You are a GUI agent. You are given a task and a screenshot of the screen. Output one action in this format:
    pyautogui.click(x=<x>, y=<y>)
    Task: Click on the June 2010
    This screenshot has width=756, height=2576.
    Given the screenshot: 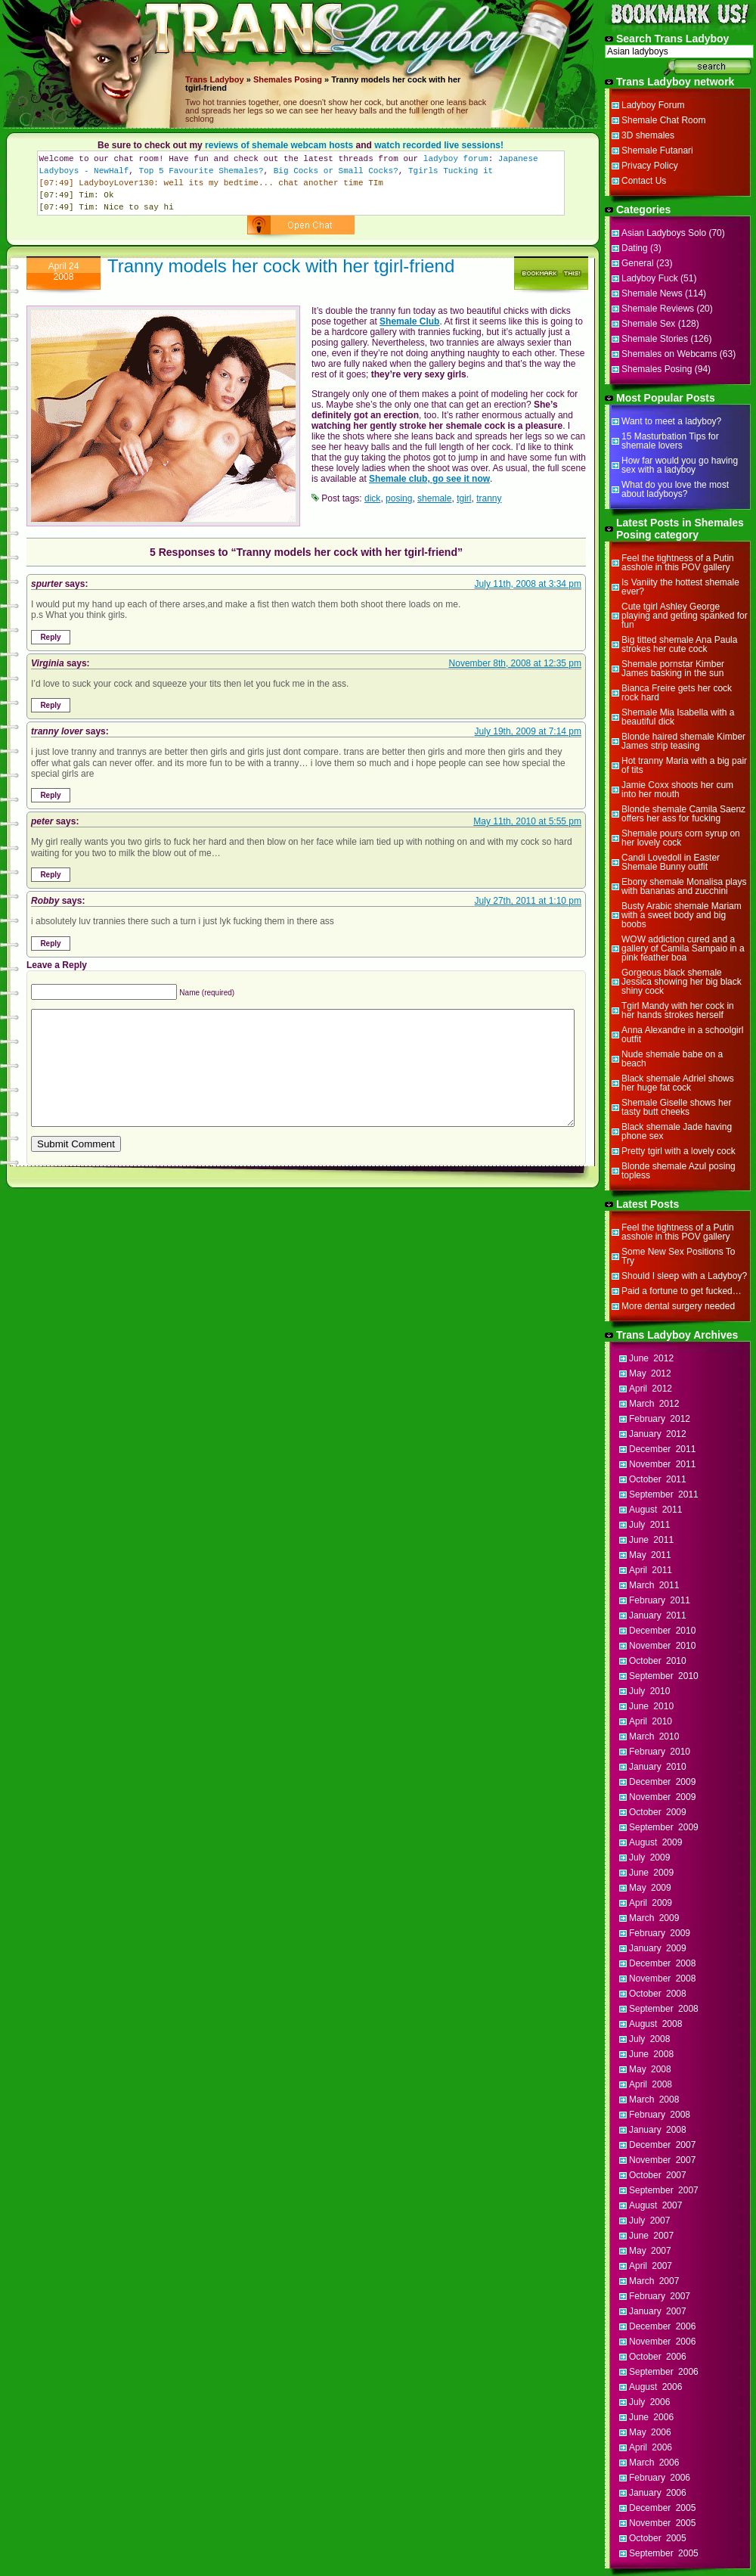 What is the action you would take?
    pyautogui.click(x=651, y=1706)
    